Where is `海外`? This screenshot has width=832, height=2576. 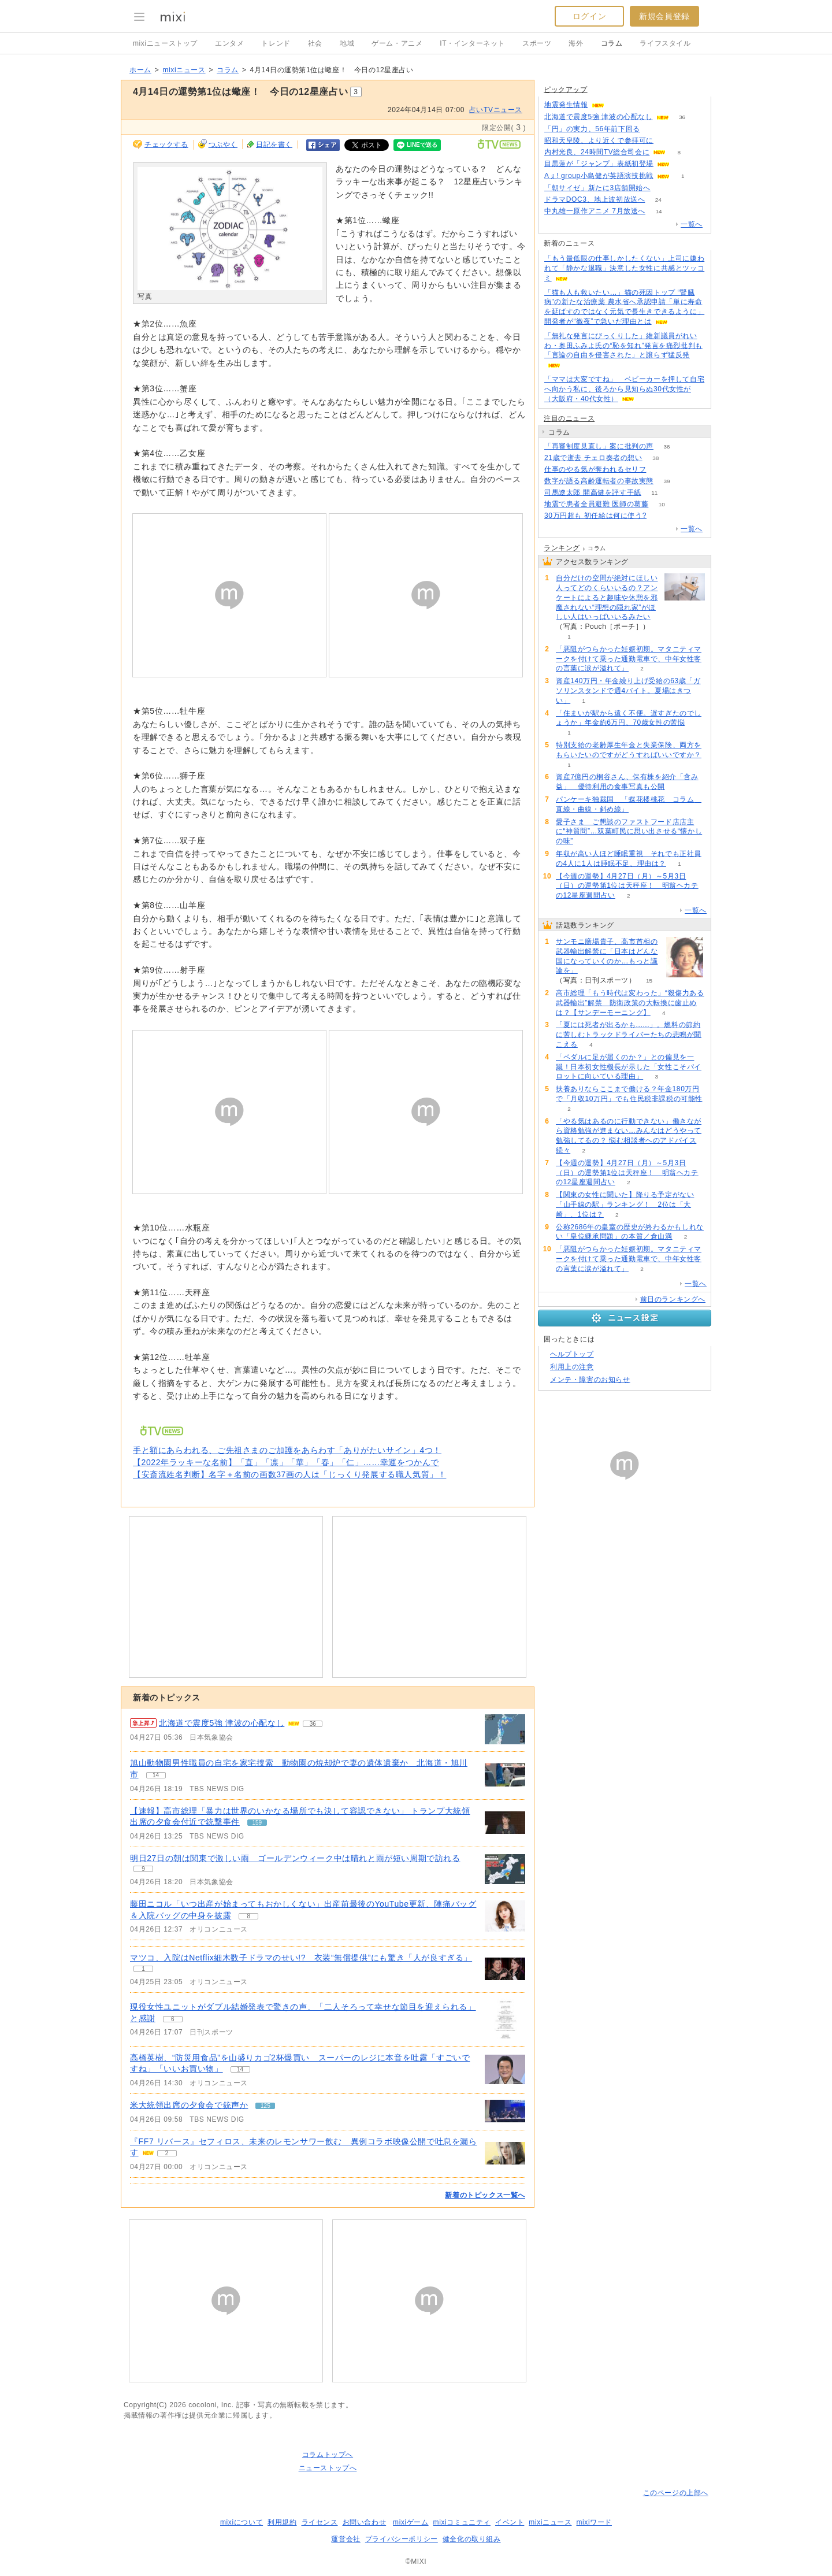
海外 is located at coordinates (576, 43).